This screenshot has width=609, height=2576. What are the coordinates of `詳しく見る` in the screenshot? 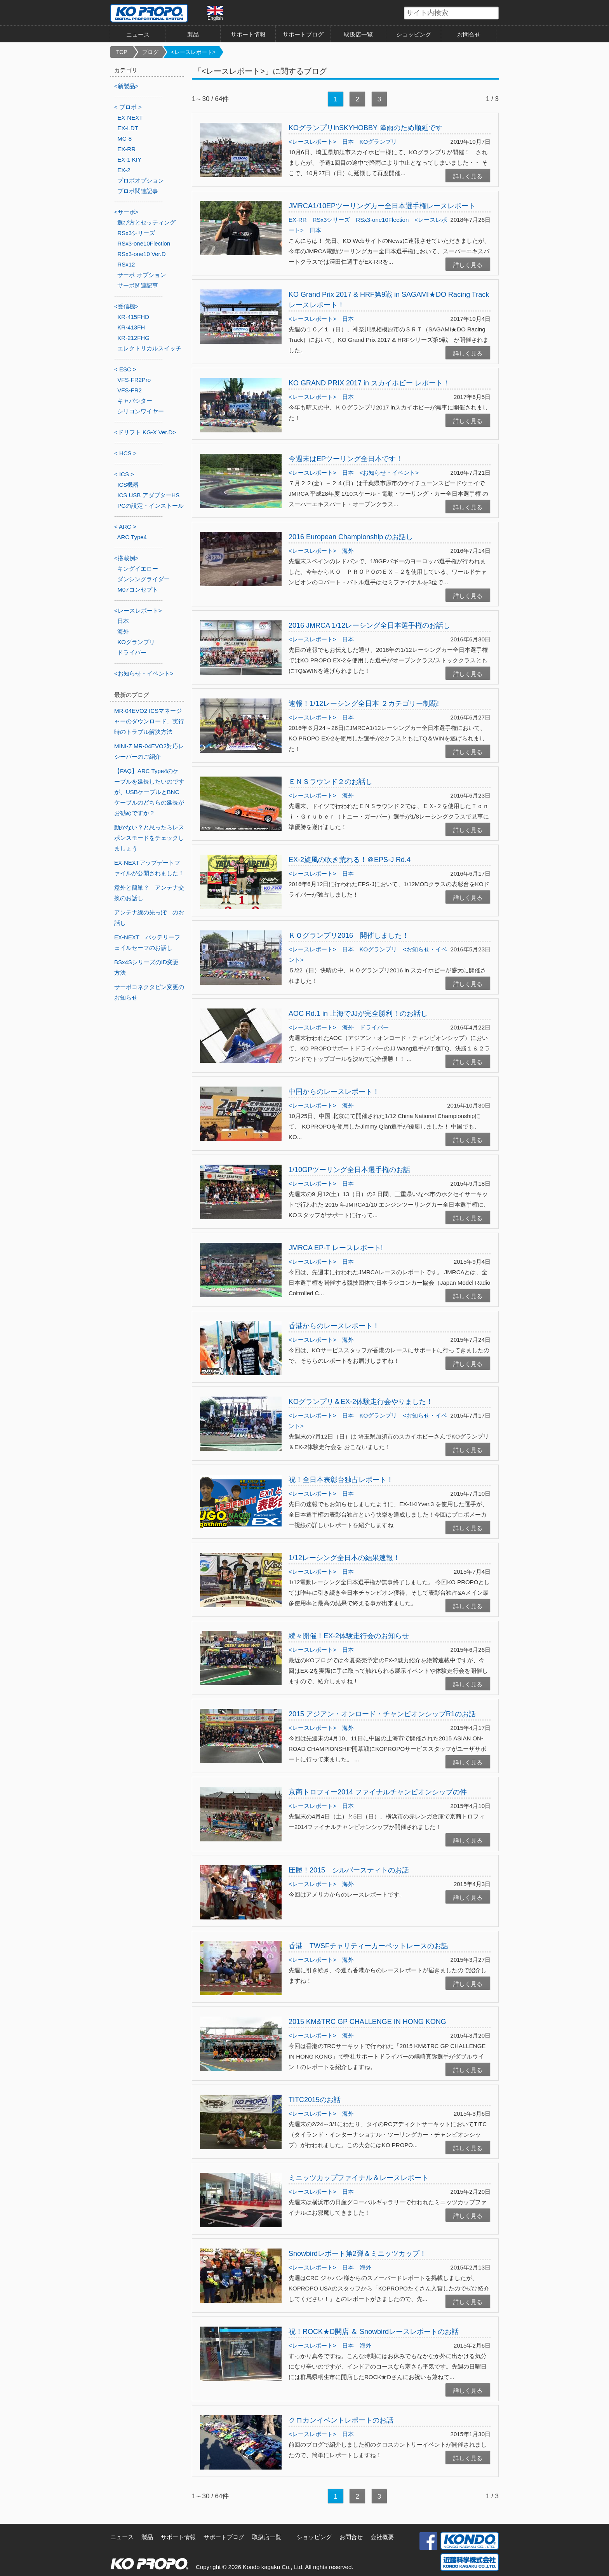 It's located at (467, 176).